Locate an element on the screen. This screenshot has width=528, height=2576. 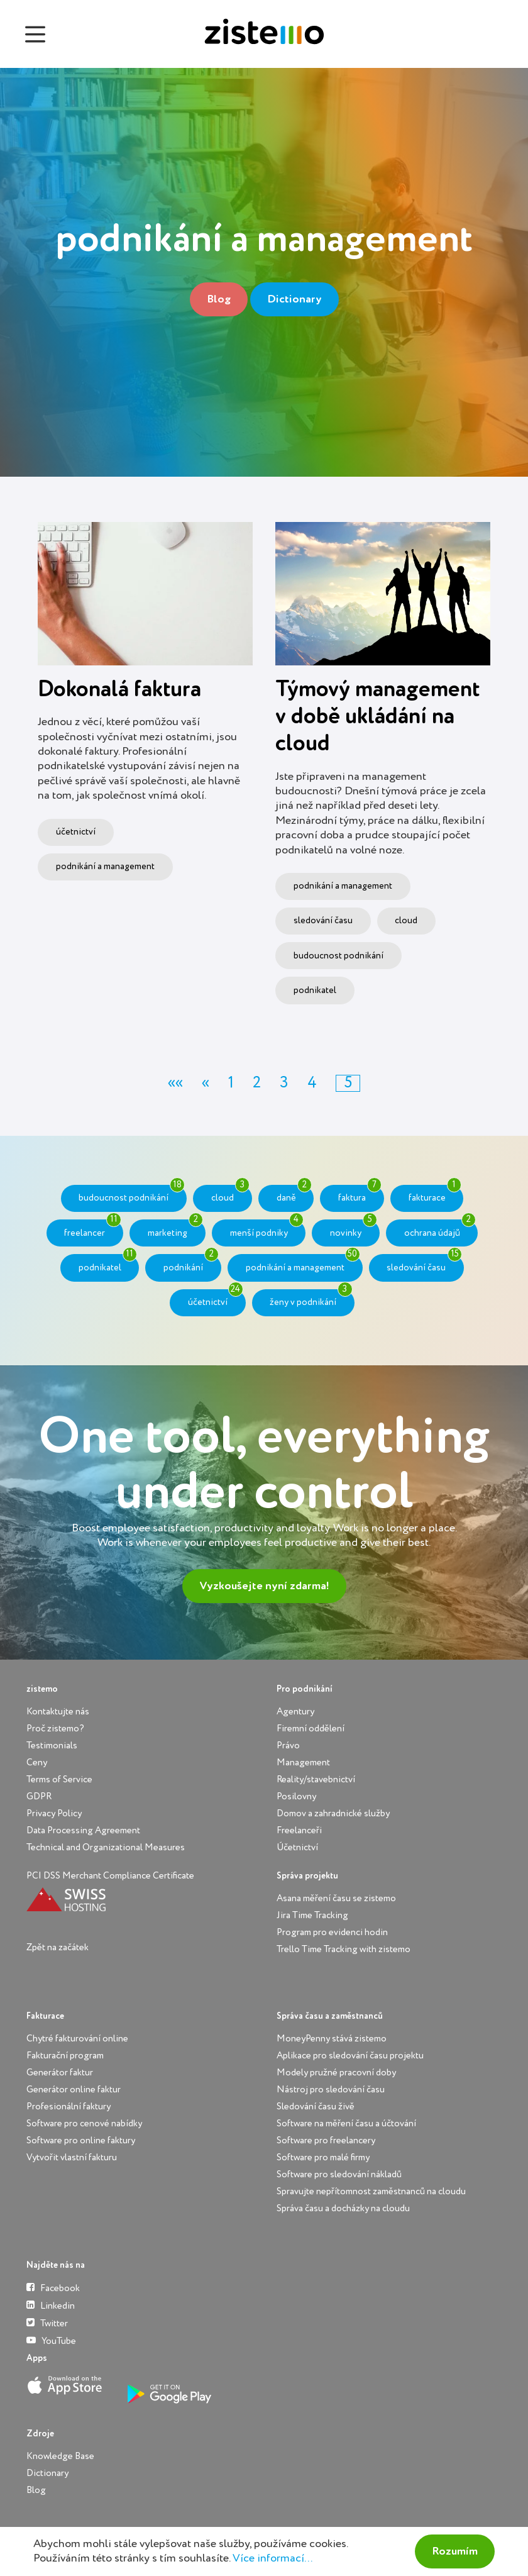
3 [button] is located at coordinates (284, 1083).